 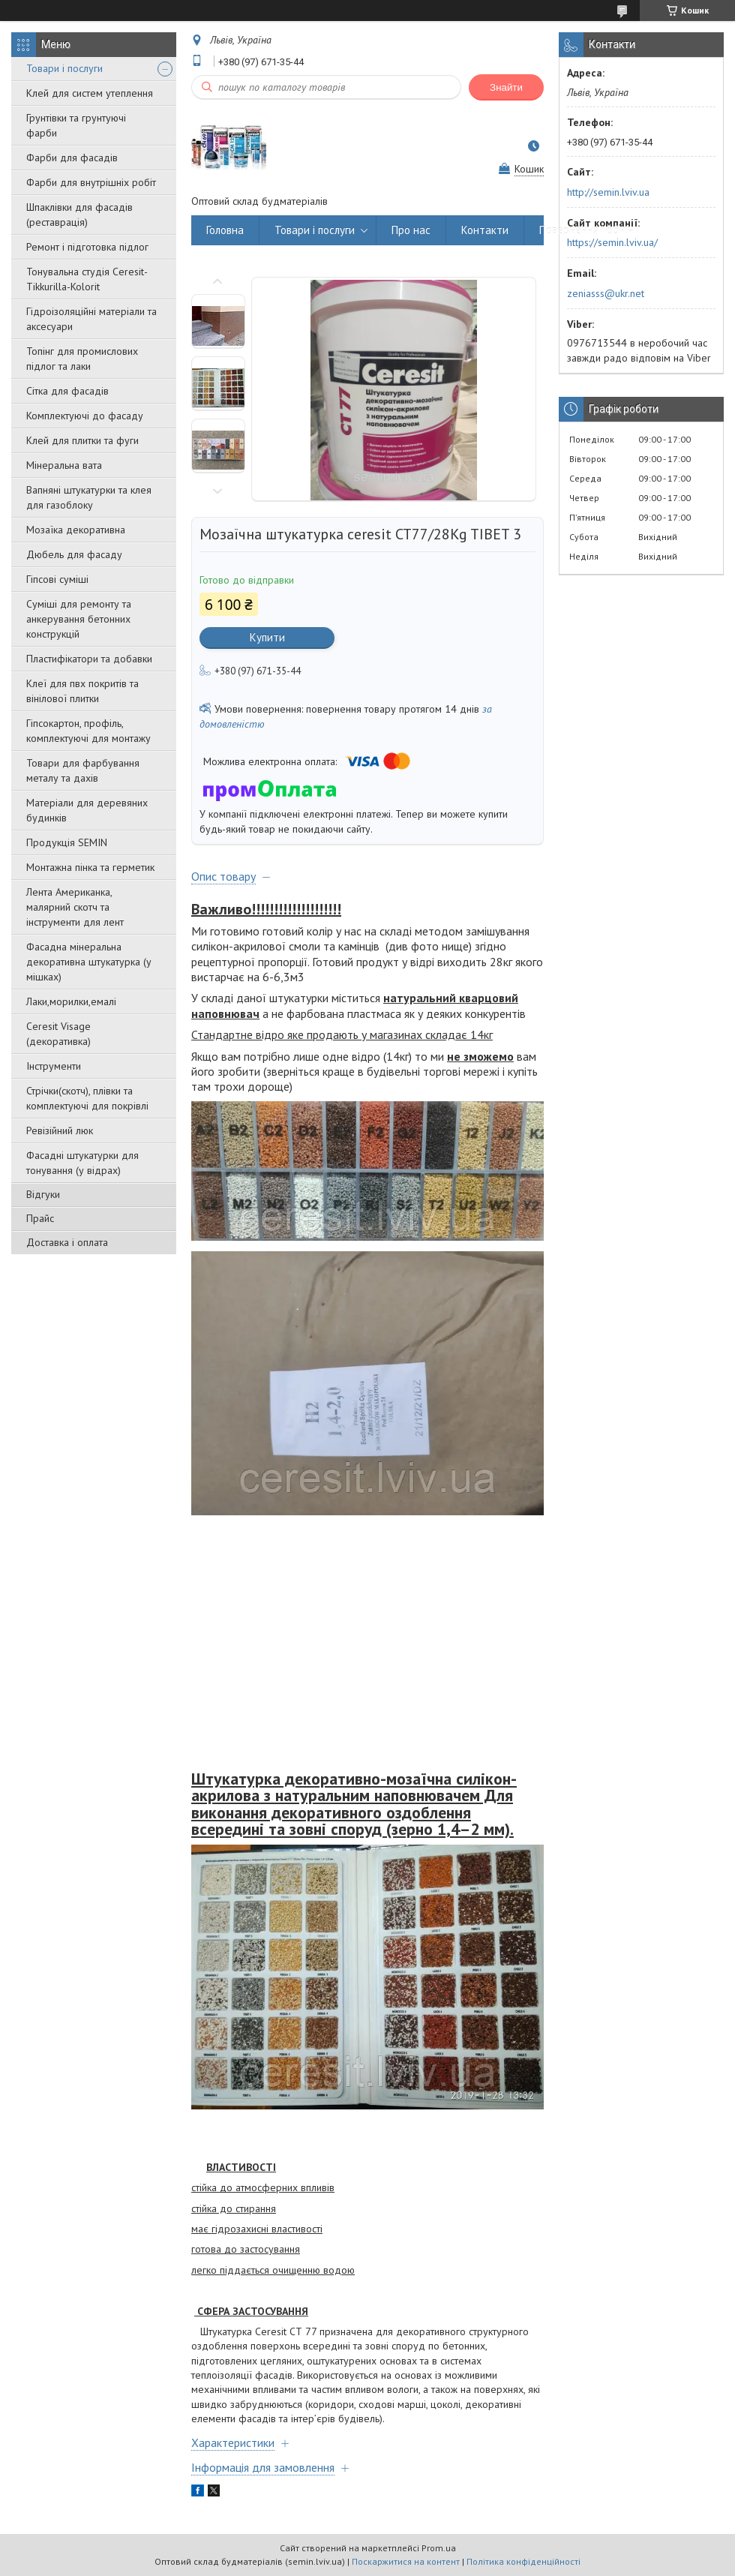 I want to click on Комплектуючі до фасаду, so click(x=84, y=415).